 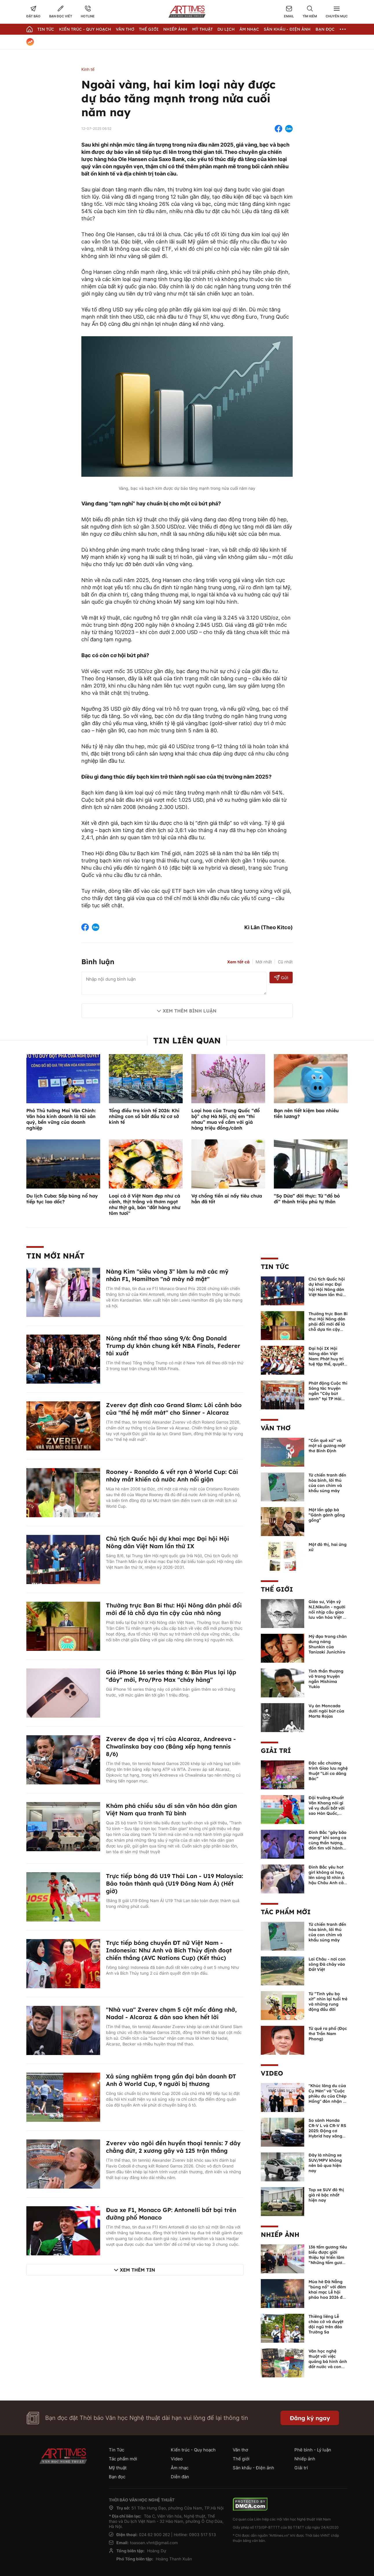 What do you see at coordinates (285, 961) in the screenshot?
I see `Cũ nhất` at bounding box center [285, 961].